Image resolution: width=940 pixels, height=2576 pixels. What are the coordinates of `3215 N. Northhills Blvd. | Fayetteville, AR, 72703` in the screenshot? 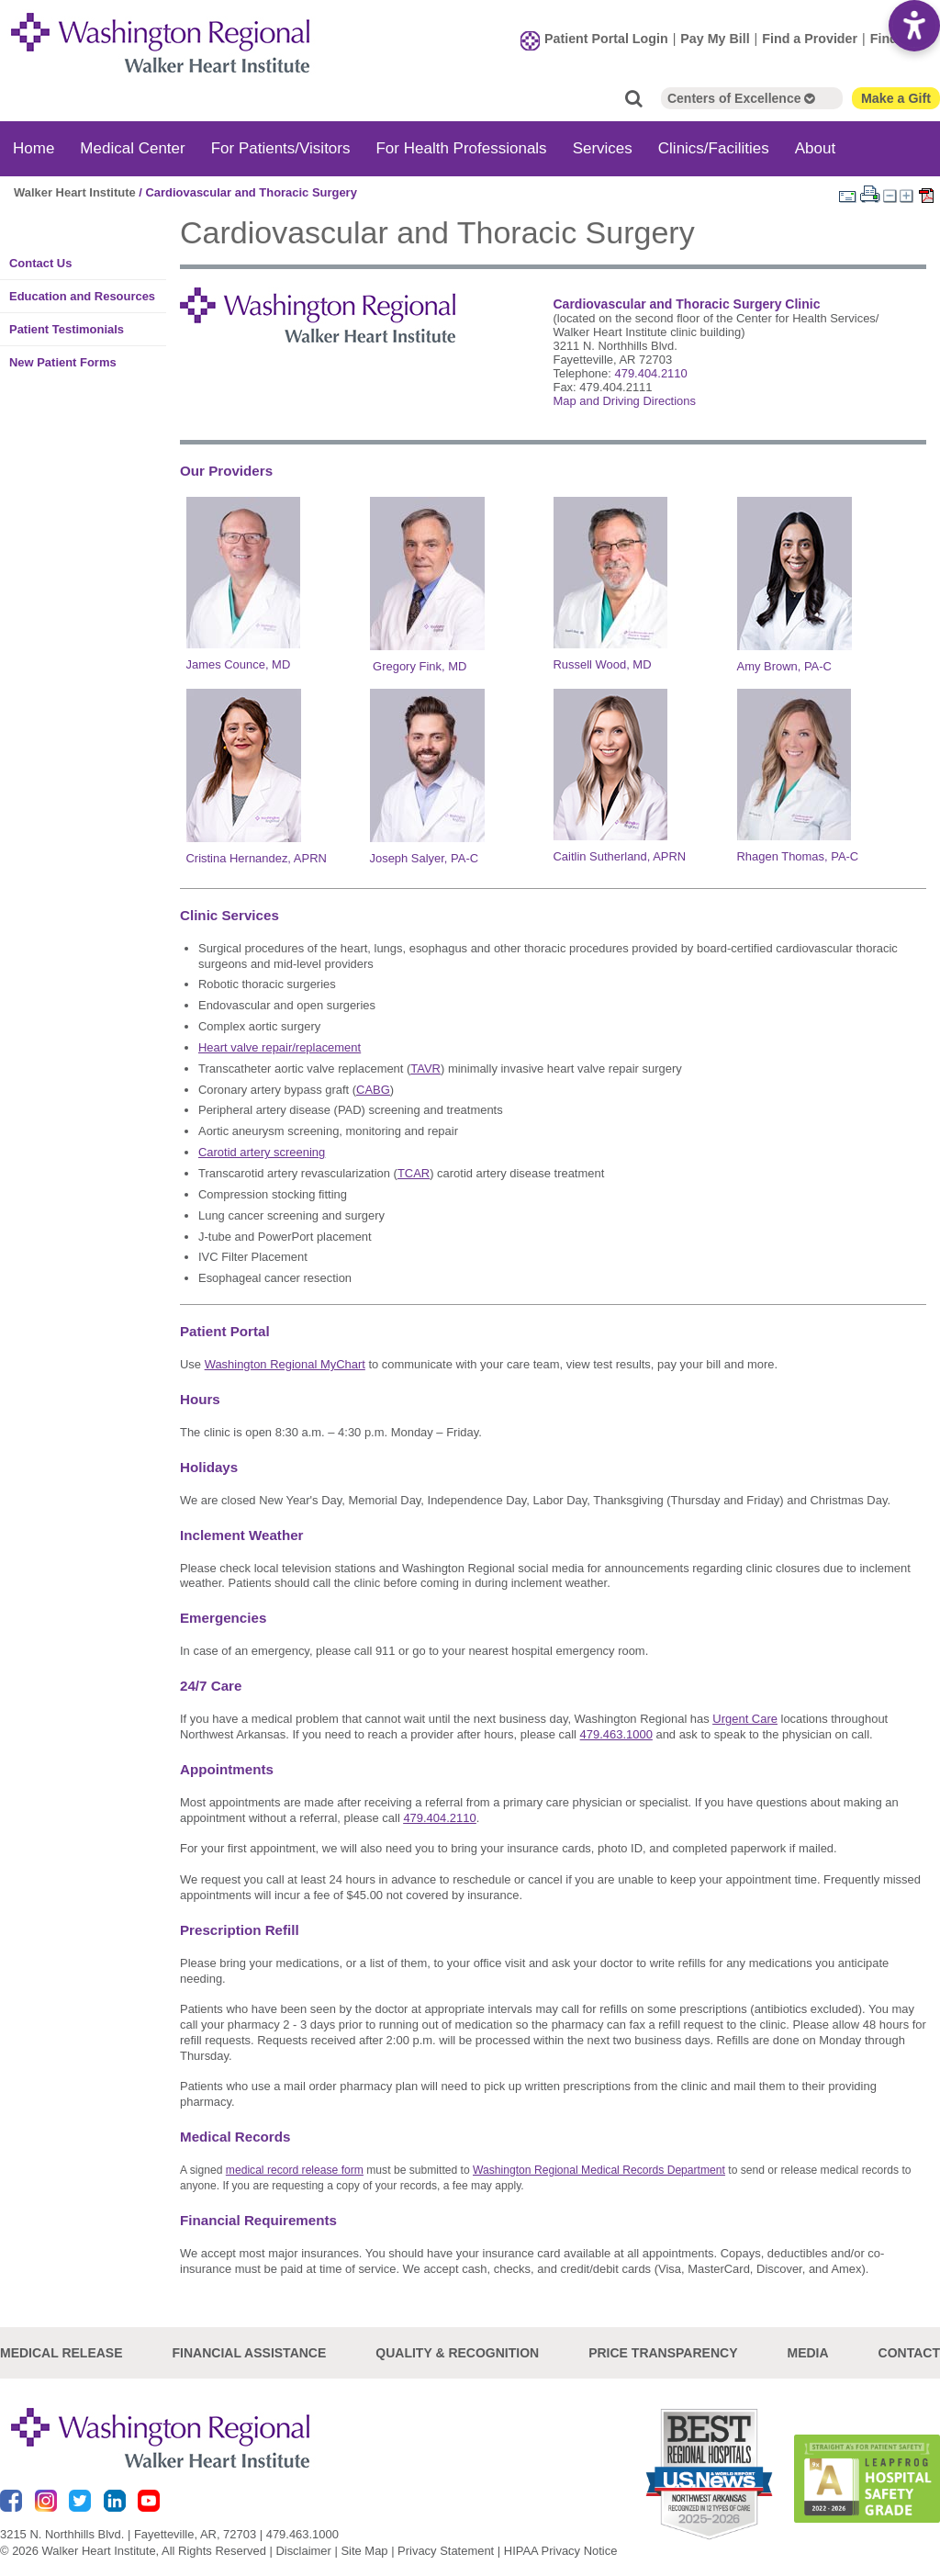 It's located at (128, 2532).